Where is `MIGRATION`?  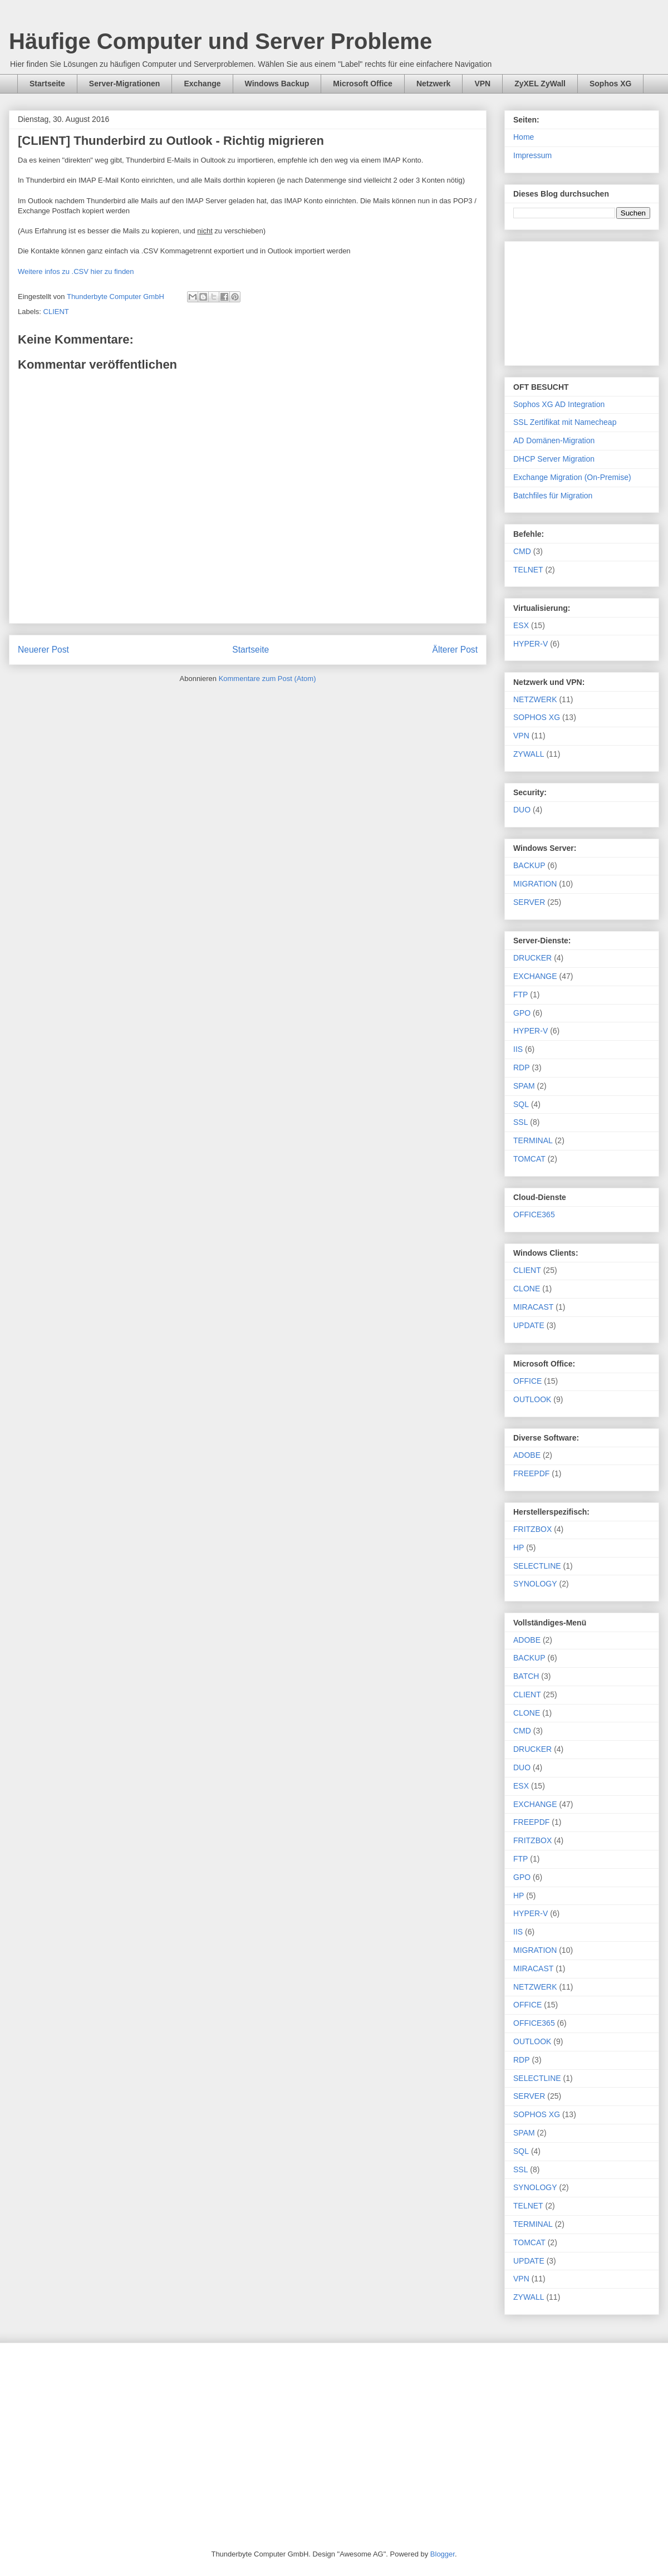 MIGRATION is located at coordinates (535, 883).